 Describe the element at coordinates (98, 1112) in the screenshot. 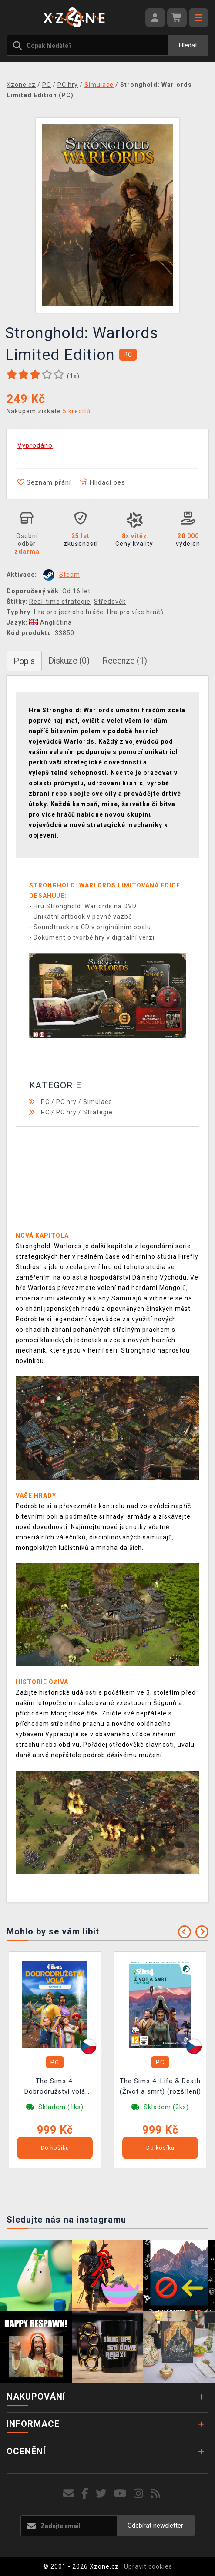

I see `Strategie` at that location.